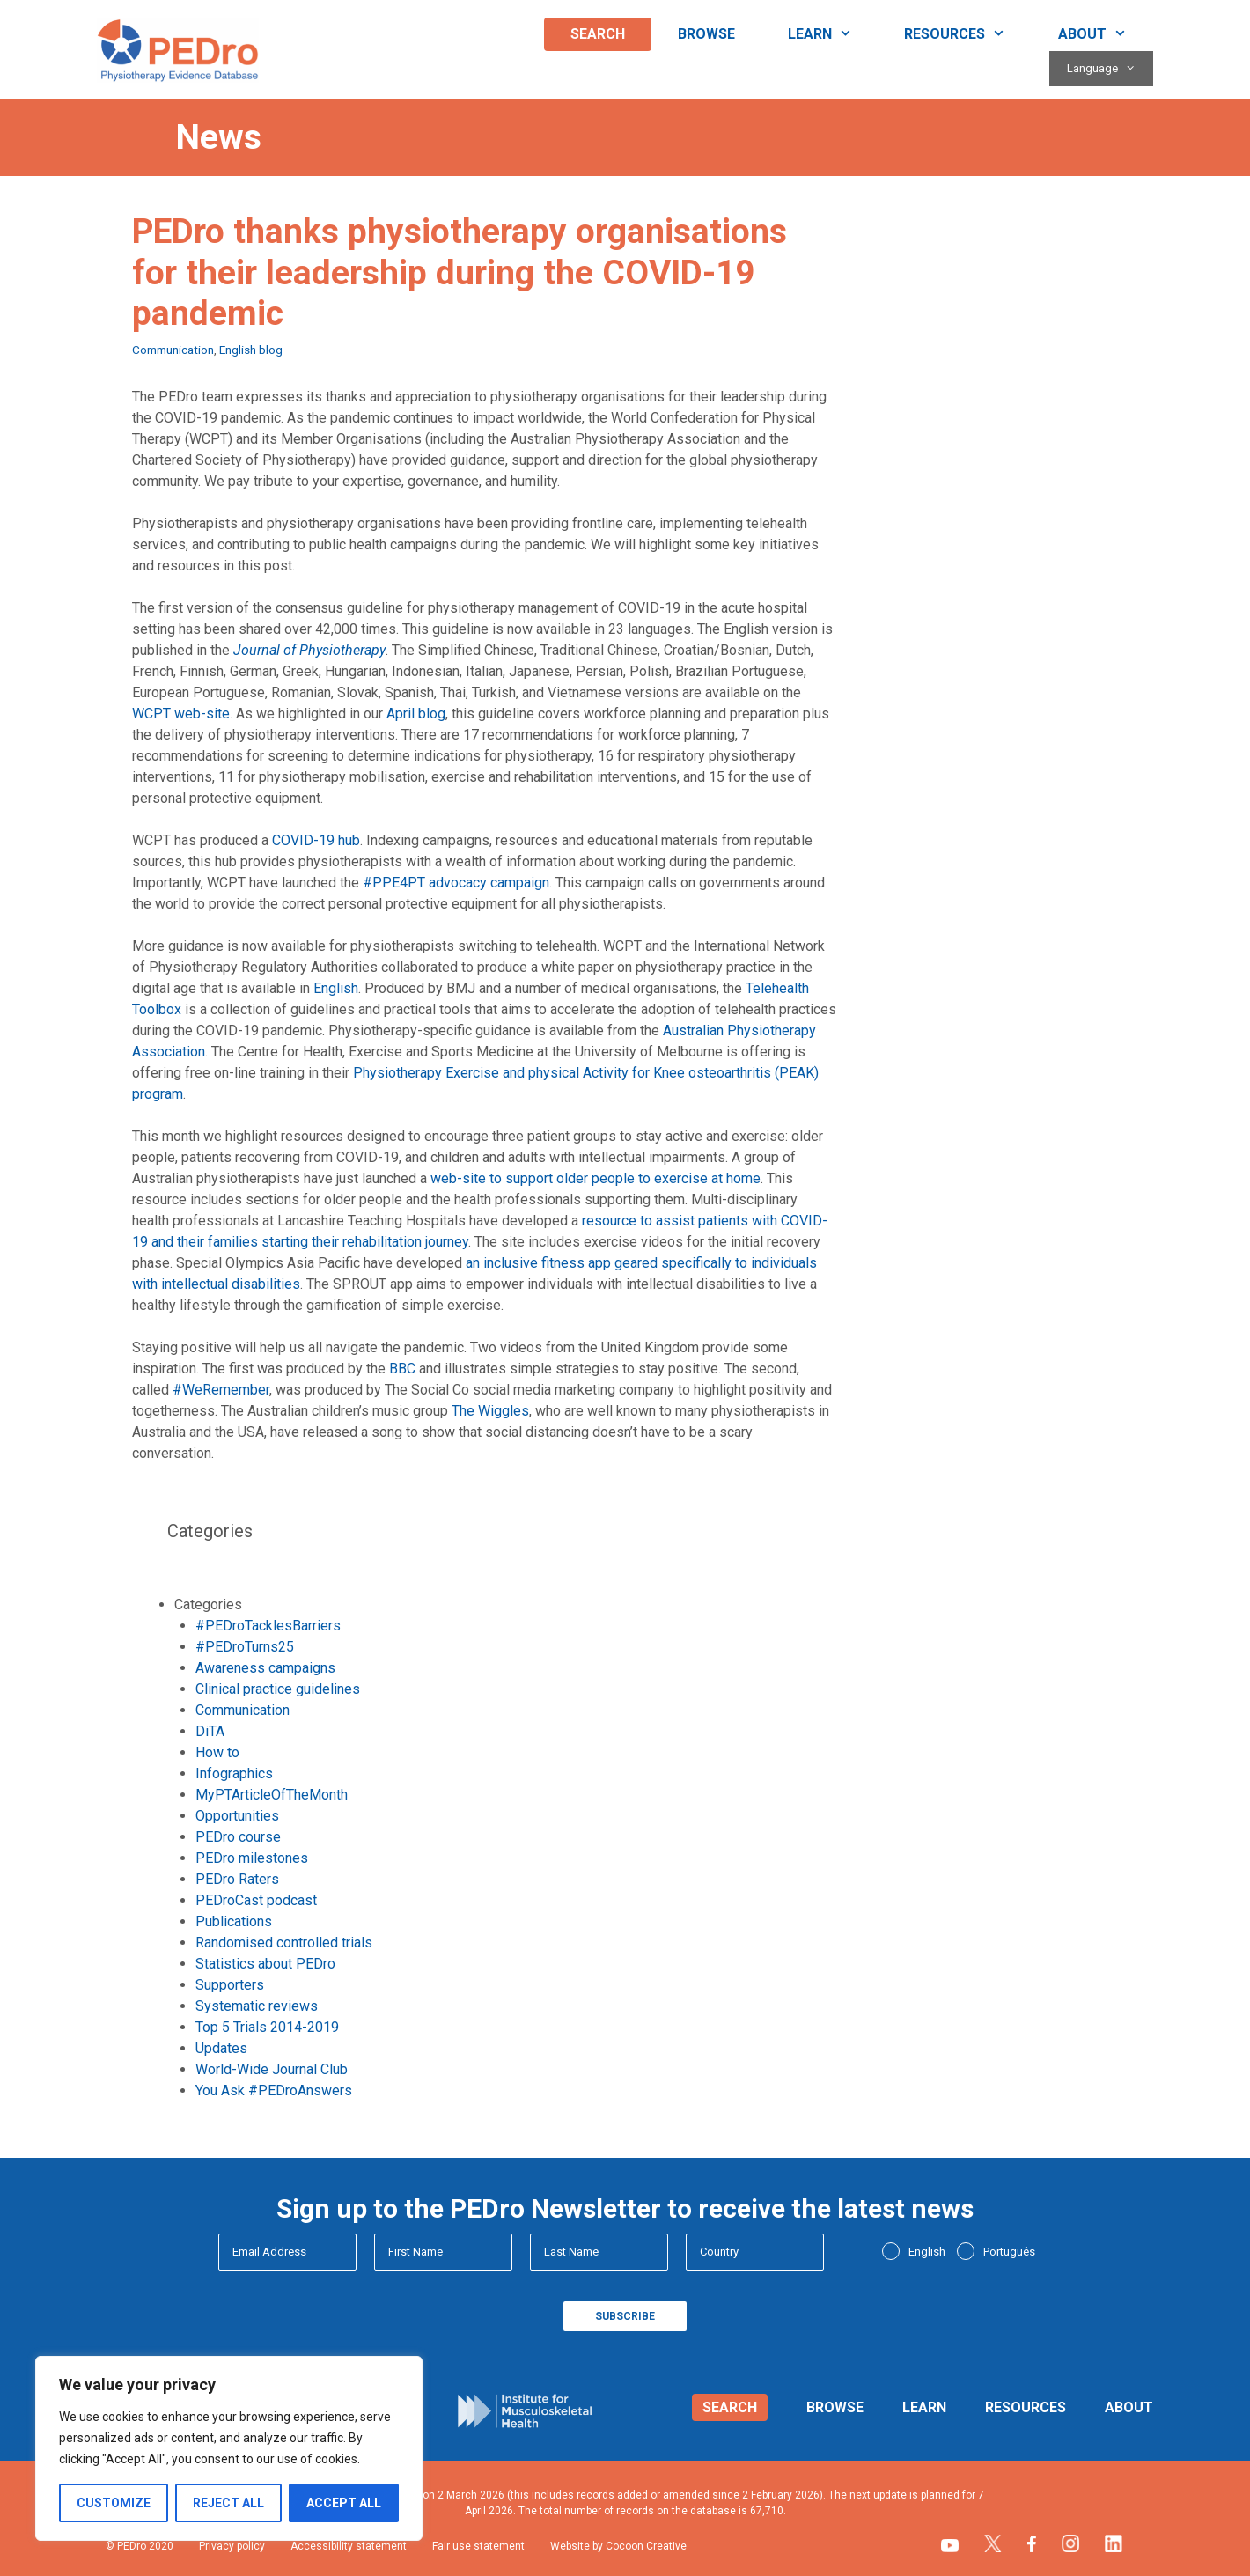 Image resolution: width=1250 pixels, height=2576 pixels. What do you see at coordinates (490, 1410) in the screenshot?
I see `The Wiggles` at bounding box center [490, 1410].